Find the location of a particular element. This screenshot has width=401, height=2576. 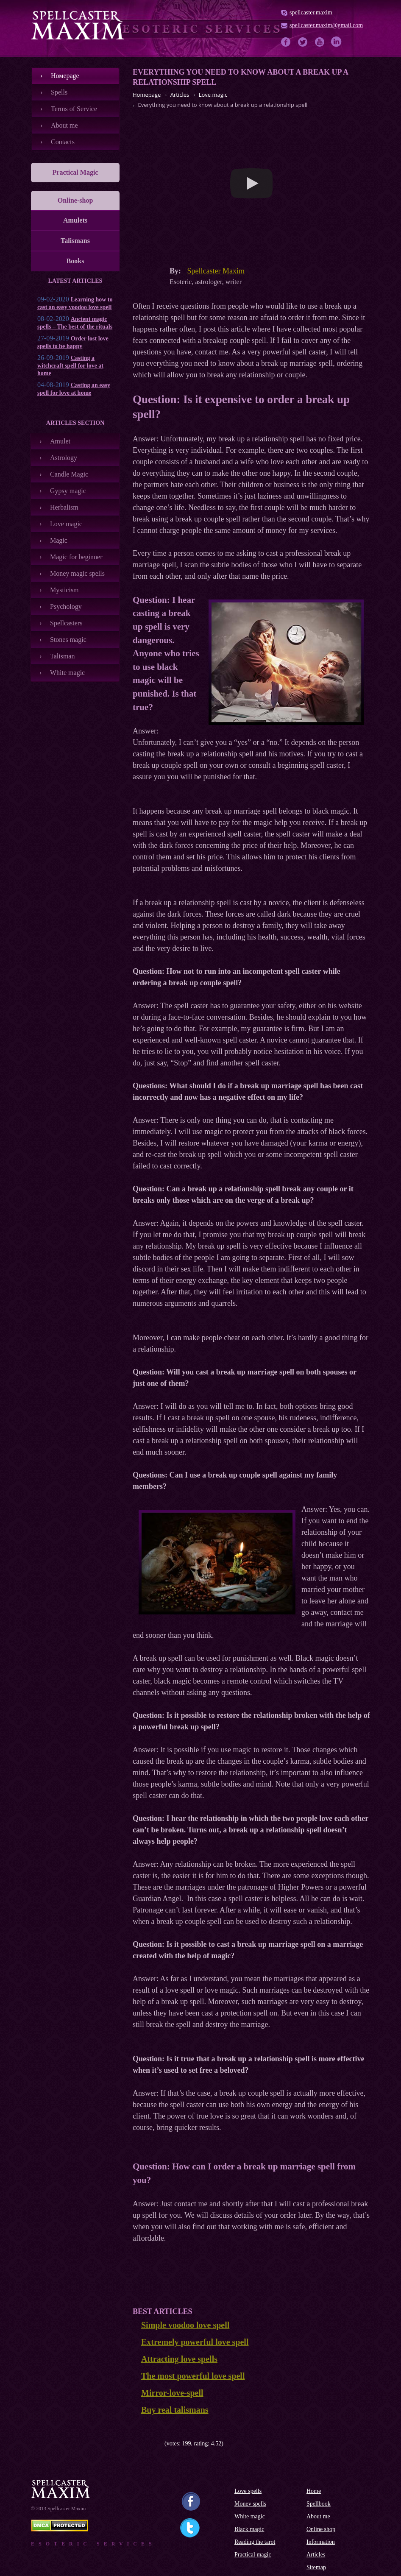

The most powerful love spell is located at coordinates (193, 2376).